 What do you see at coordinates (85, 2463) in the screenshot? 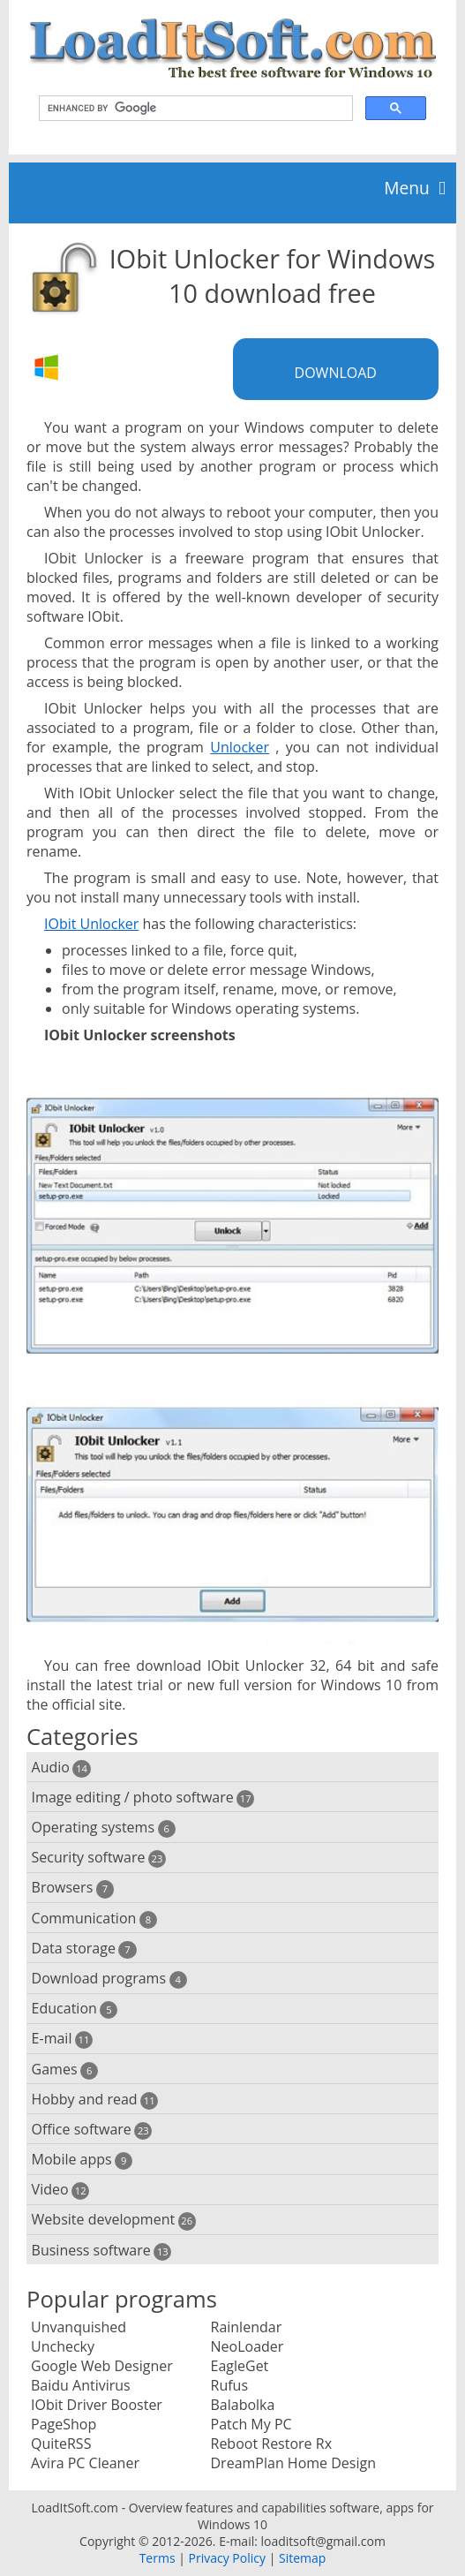
I see `Avira PC Cleaner` at bounding box center [85, 2463].